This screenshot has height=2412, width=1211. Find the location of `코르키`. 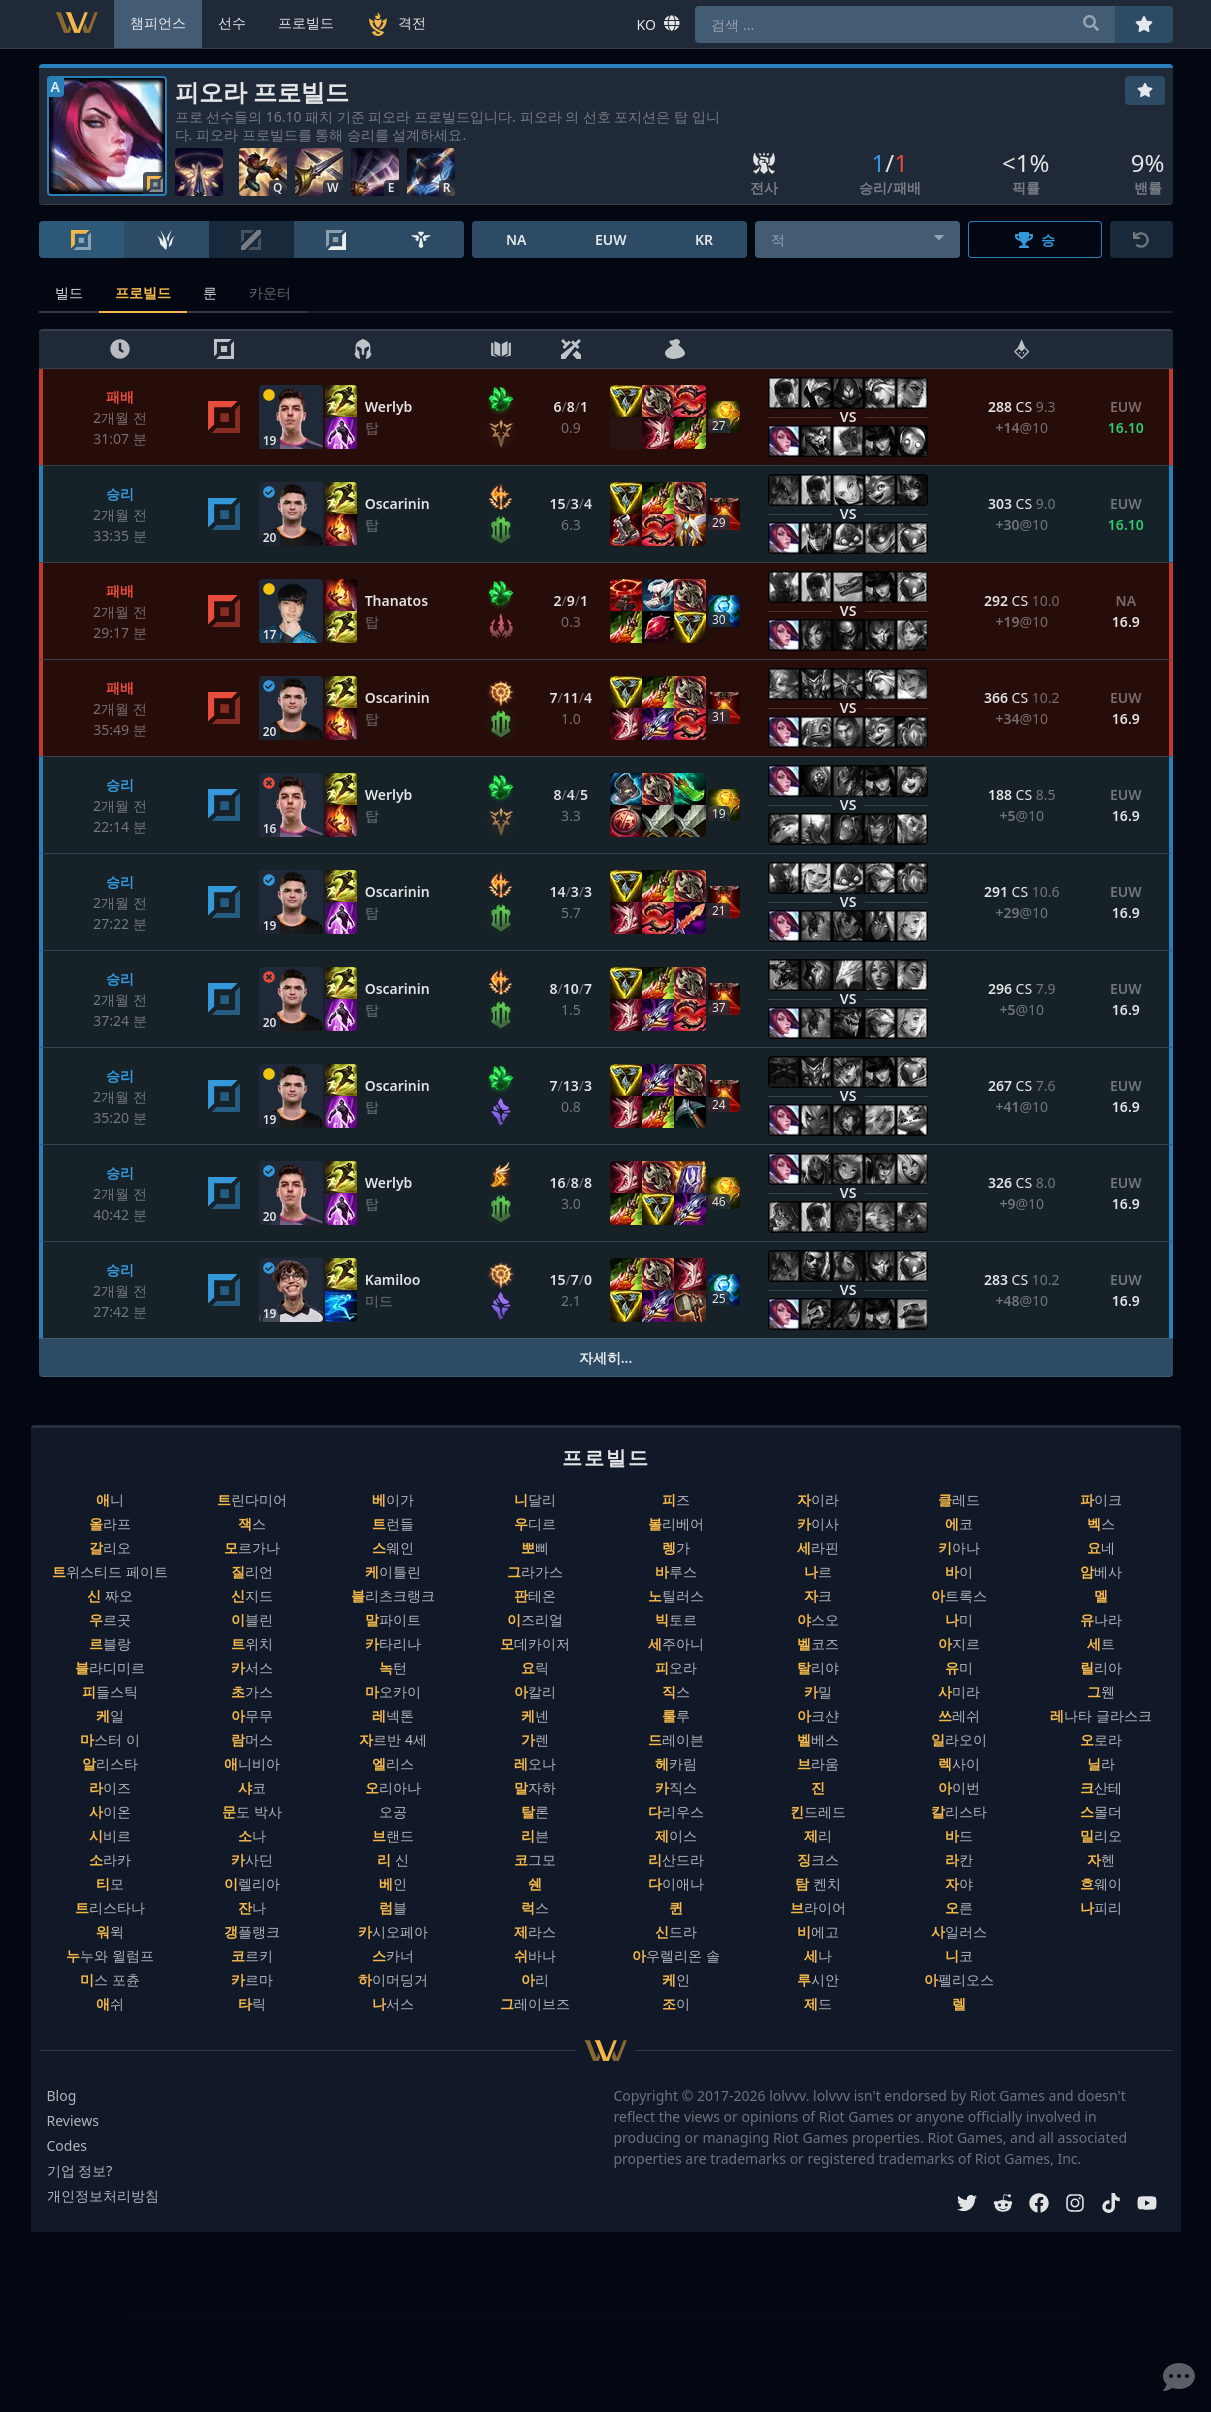

코르키 is located at coordinates (252, 1955).